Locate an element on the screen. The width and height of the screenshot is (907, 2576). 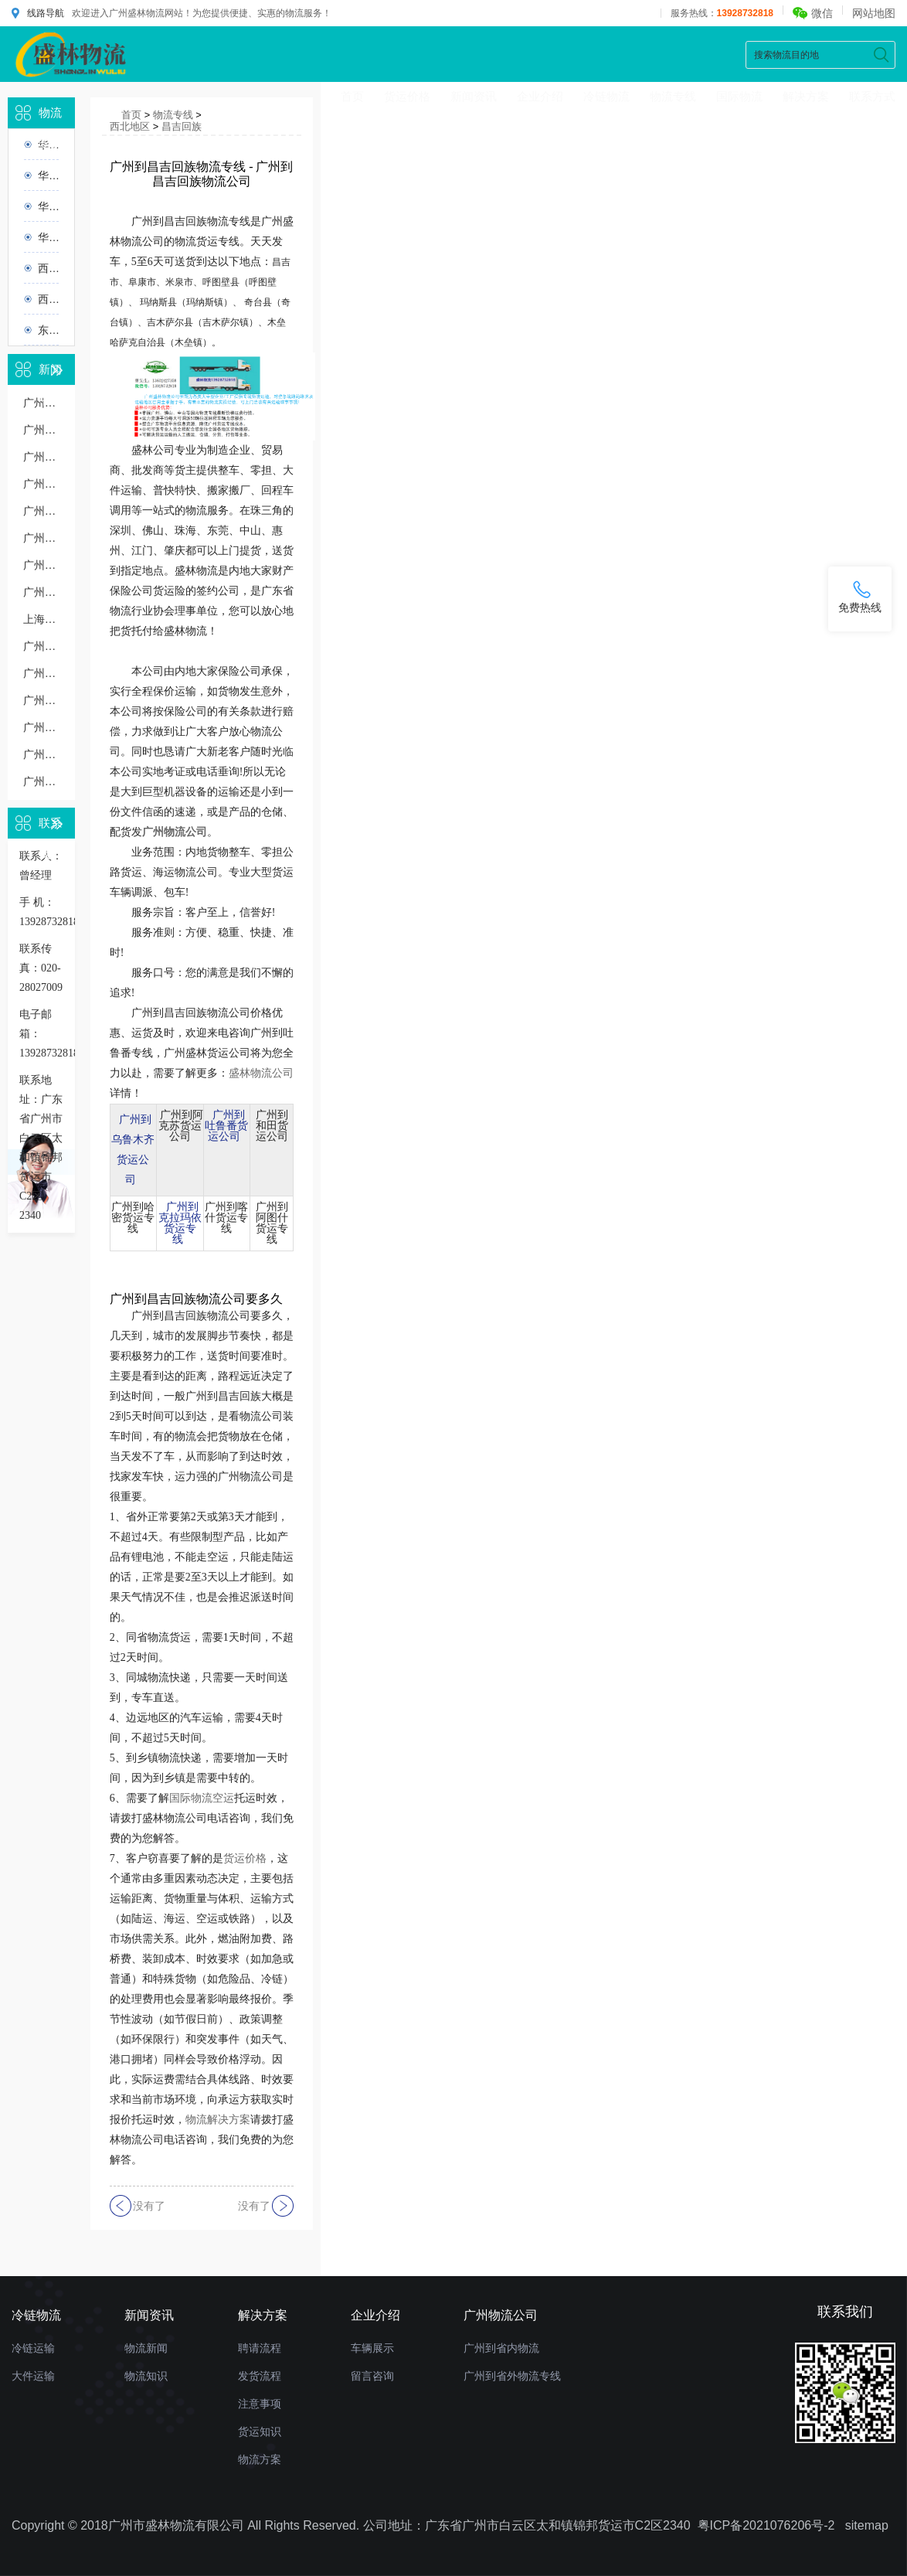
留言咨询 is located at coordinates (372, 2376).